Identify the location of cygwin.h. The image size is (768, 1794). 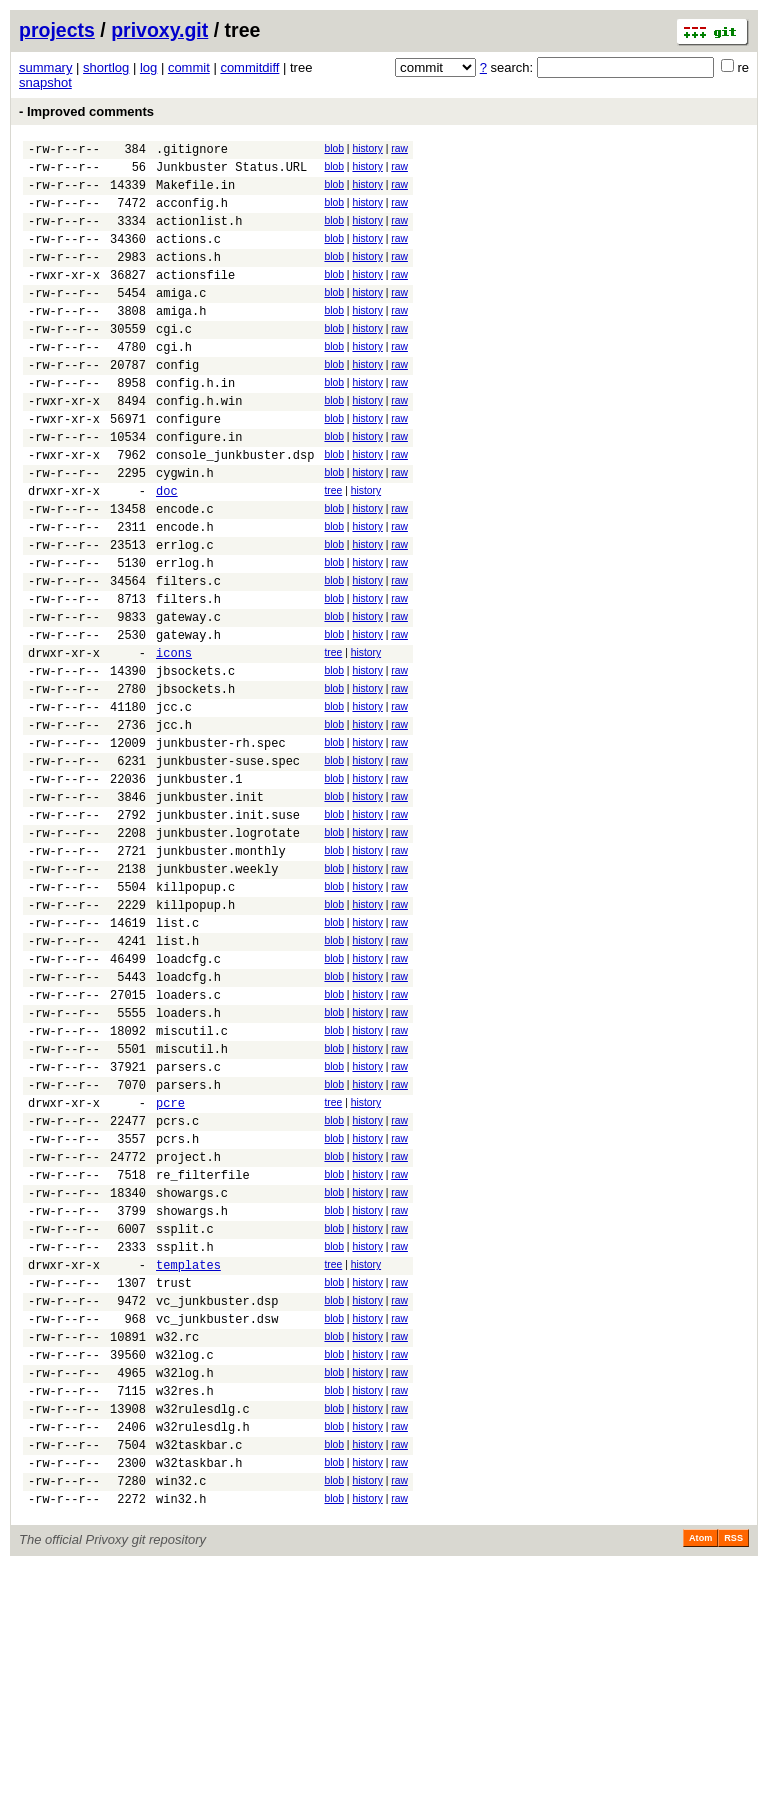
(185, 529).